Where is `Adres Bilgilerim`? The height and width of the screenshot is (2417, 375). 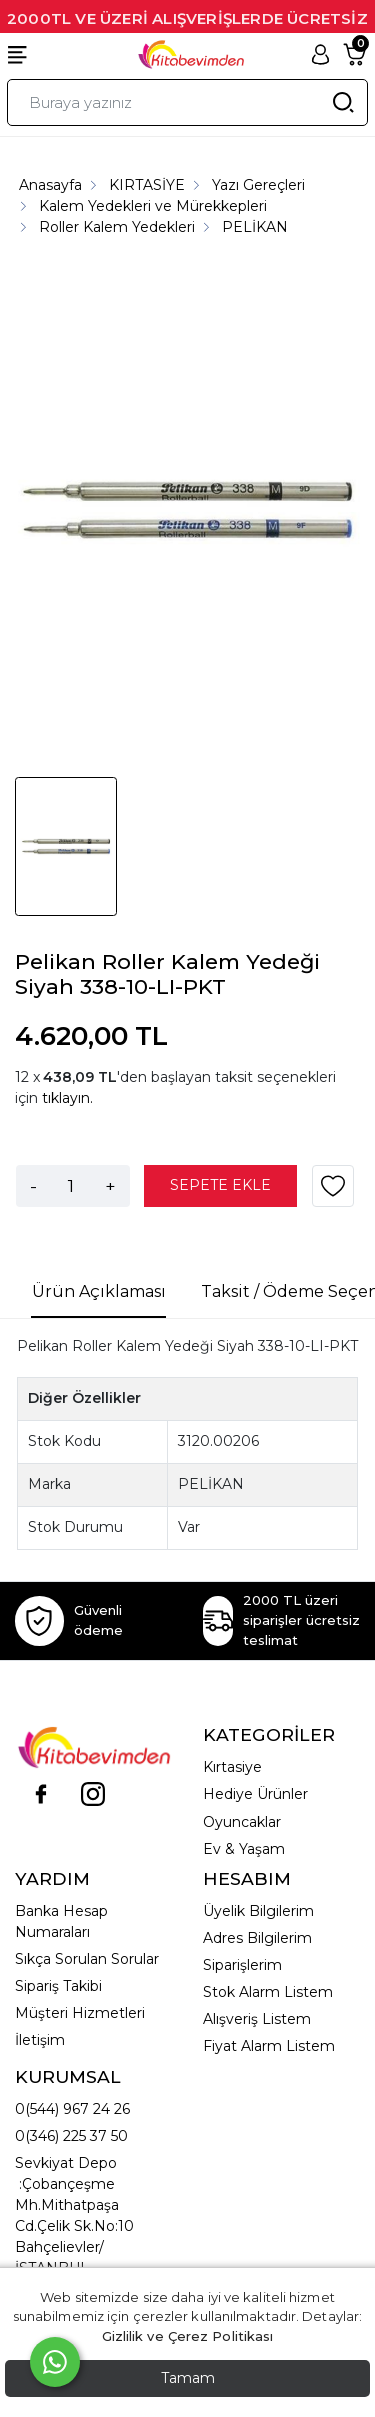 Adres Bilgilerim is located at coordinates (257, 1938).